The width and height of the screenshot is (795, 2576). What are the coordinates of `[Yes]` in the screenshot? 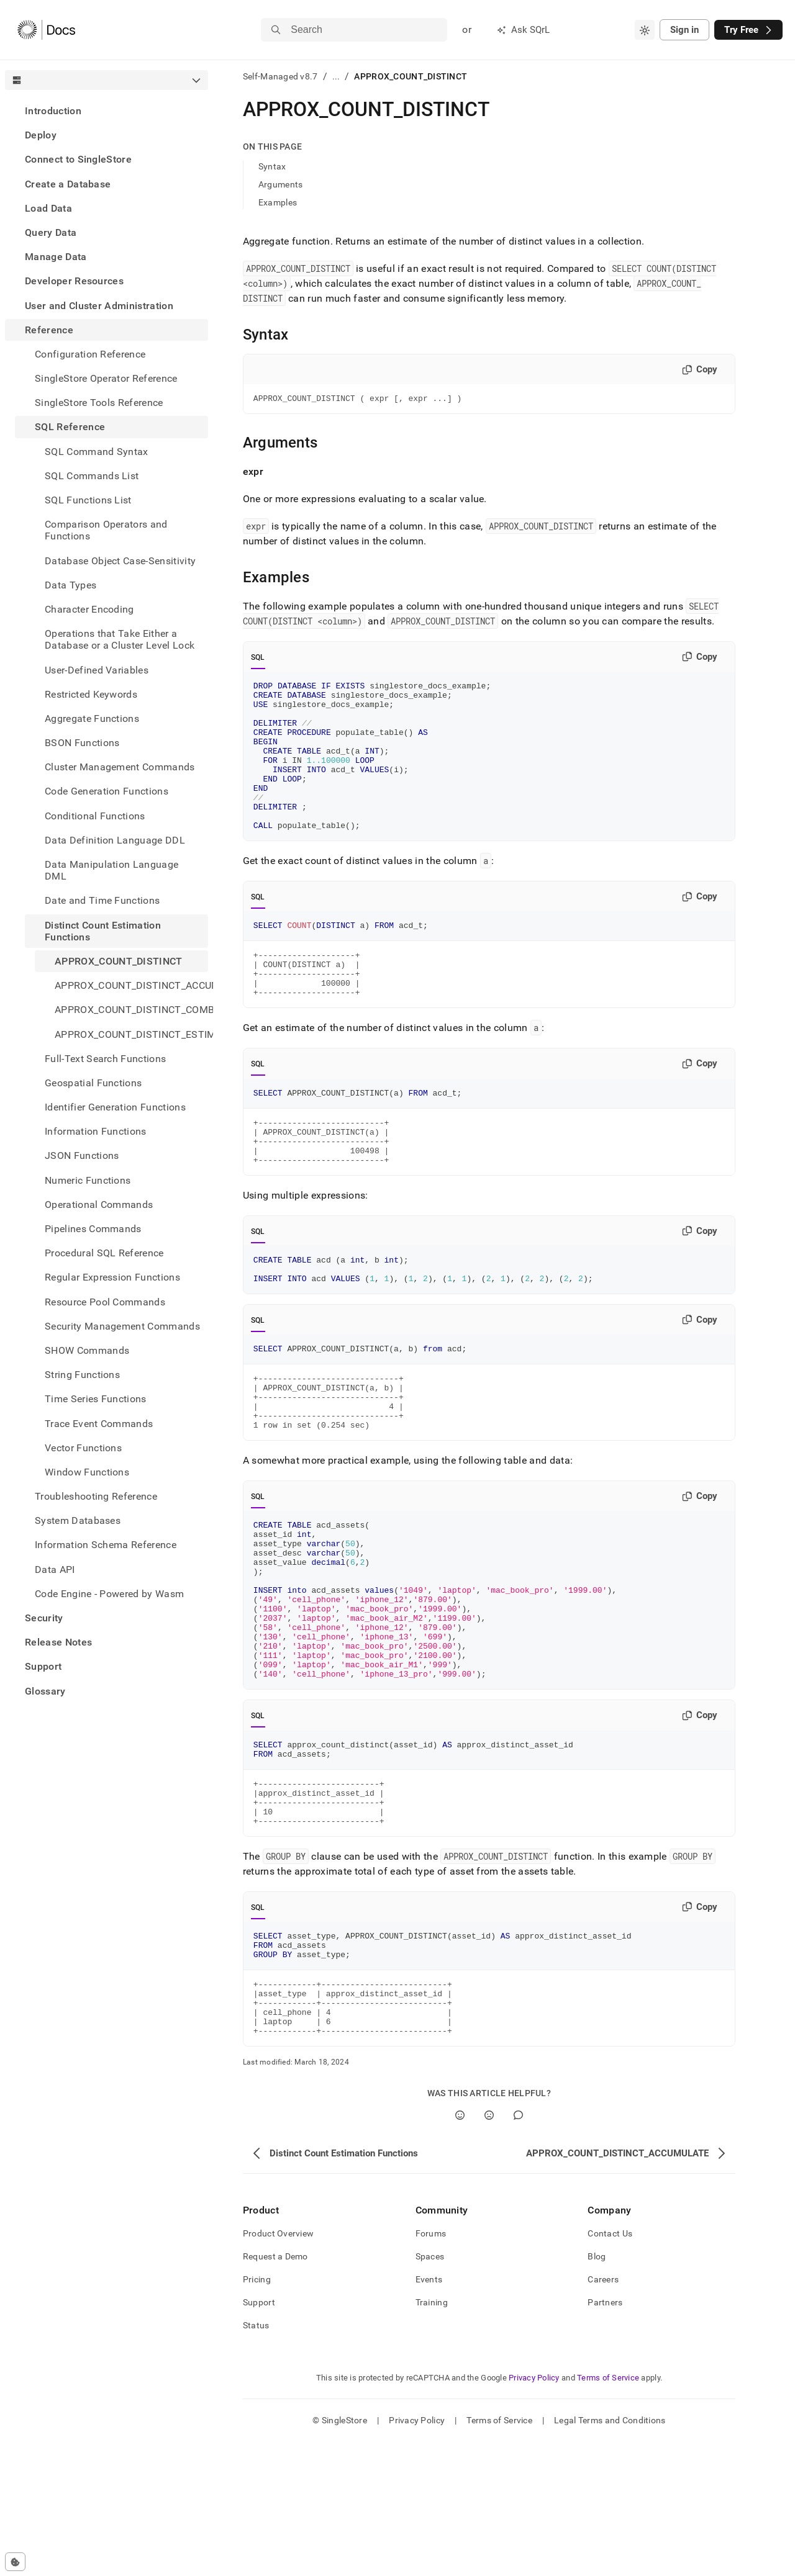 It's located at (460, 2249).